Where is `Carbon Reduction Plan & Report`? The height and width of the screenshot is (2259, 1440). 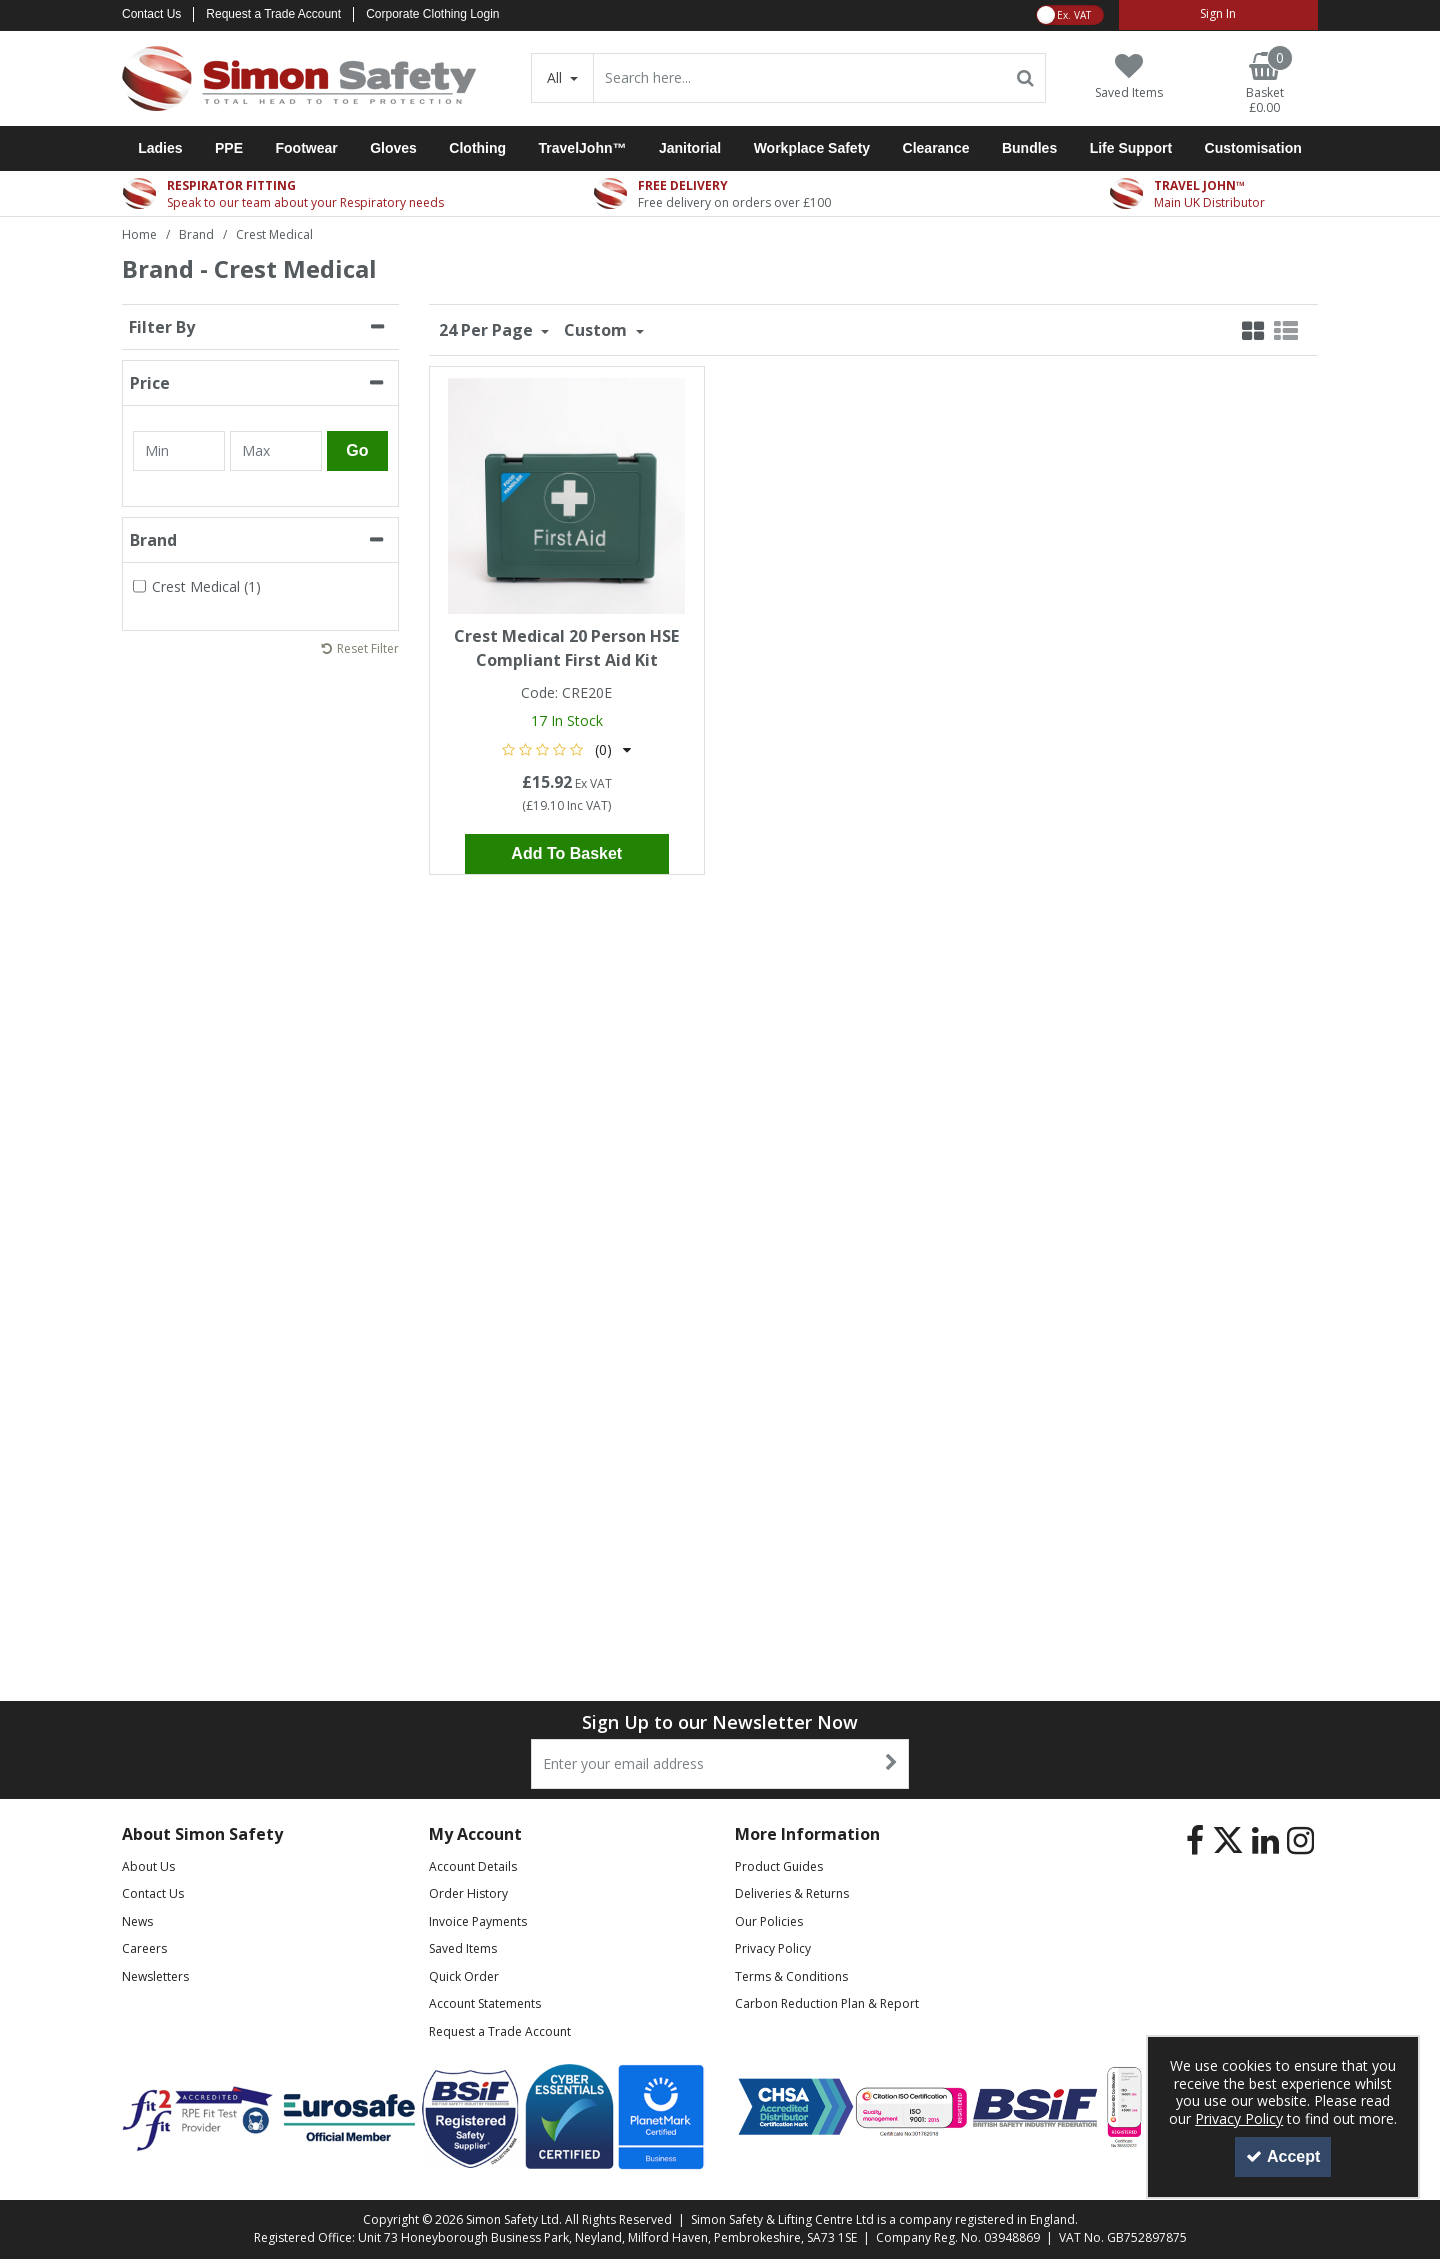
Carbon Reduction Plan & Report is located at coordinates (827, 2003).